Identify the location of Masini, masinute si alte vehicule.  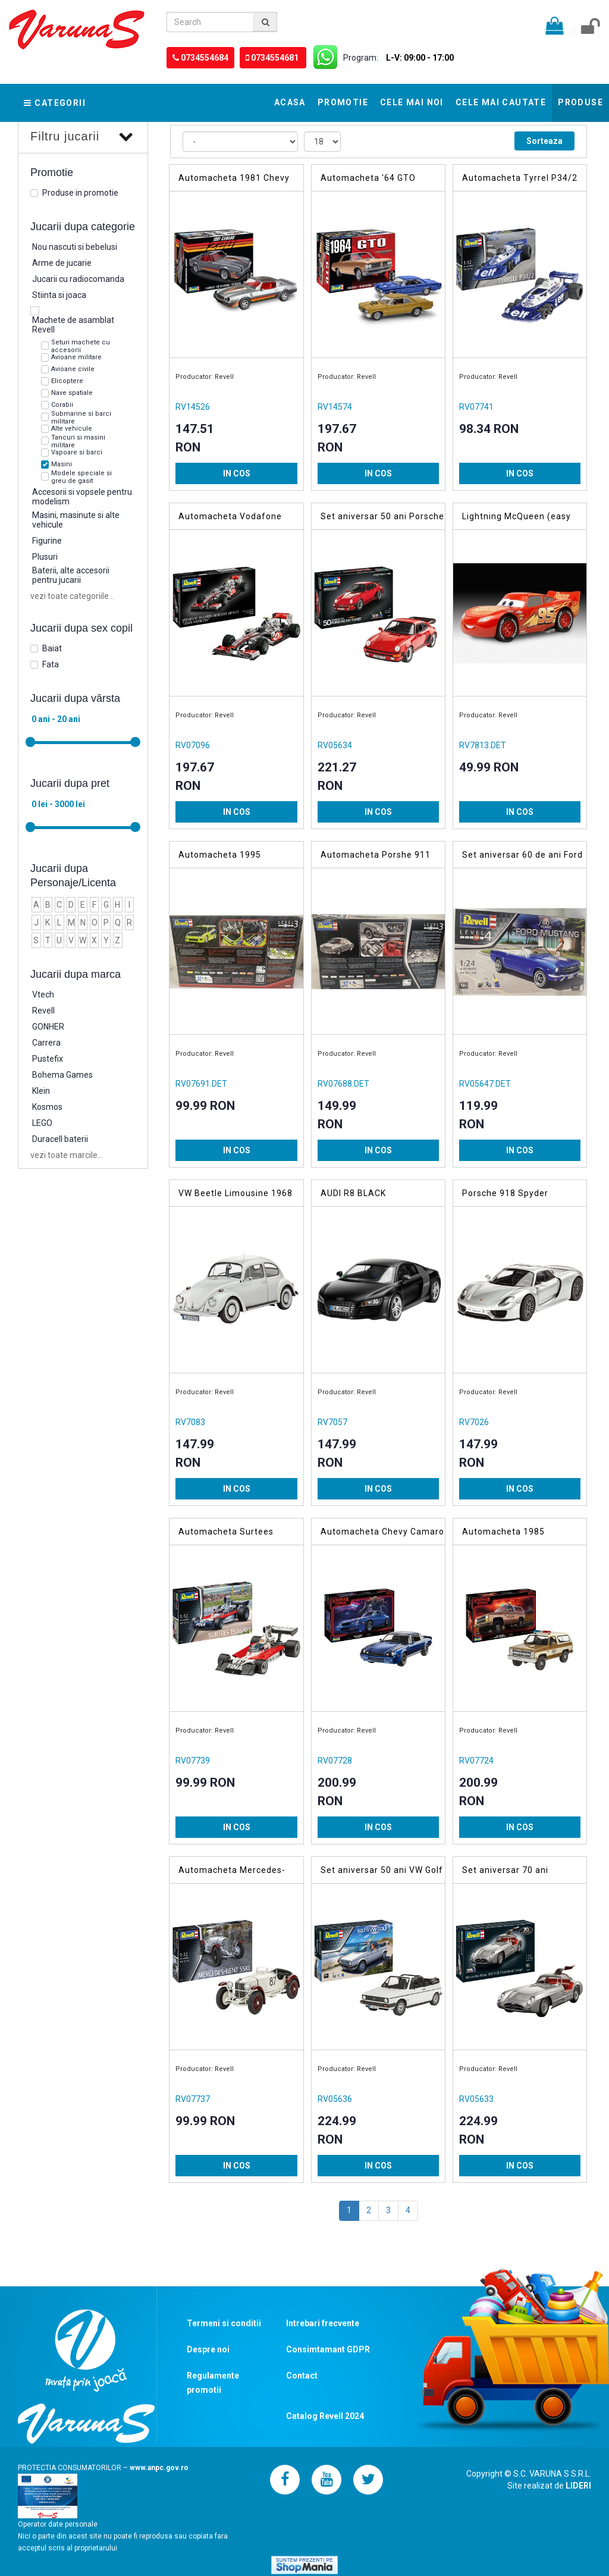
(76, 519).